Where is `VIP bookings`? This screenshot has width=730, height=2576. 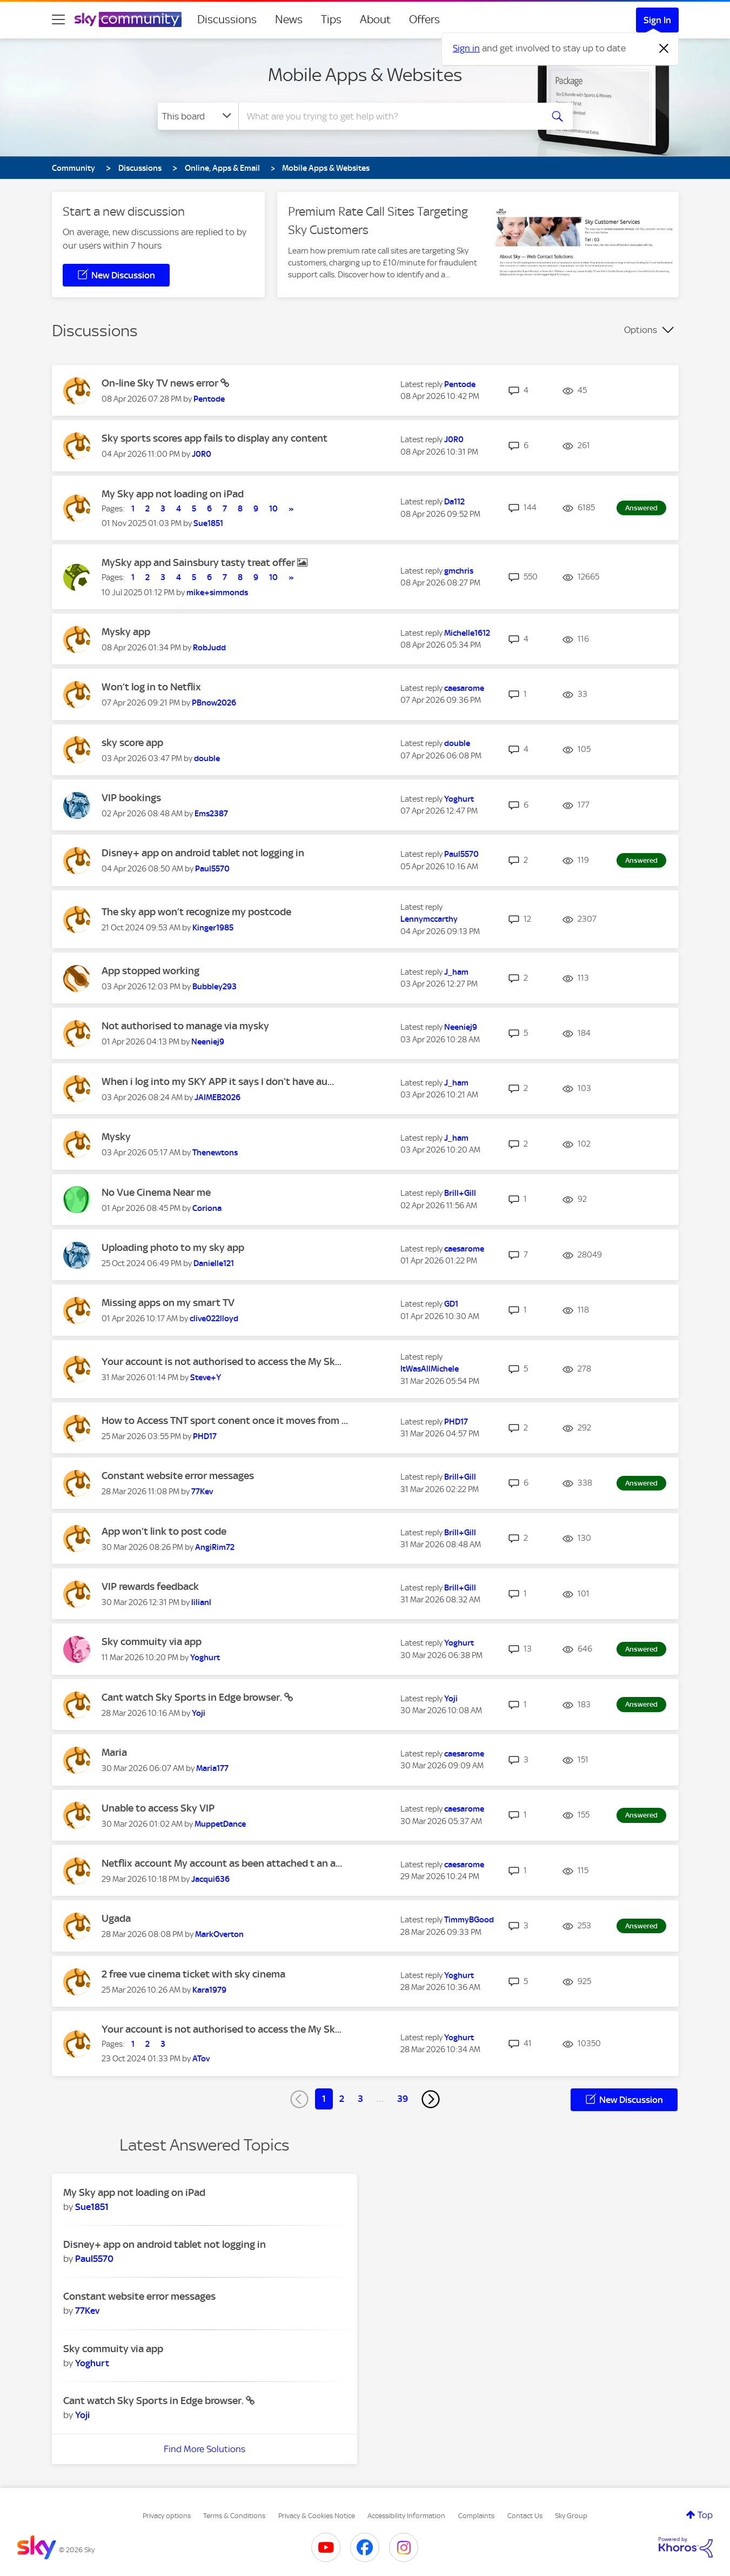 VIP bookings is located at coordinates (131, 797).